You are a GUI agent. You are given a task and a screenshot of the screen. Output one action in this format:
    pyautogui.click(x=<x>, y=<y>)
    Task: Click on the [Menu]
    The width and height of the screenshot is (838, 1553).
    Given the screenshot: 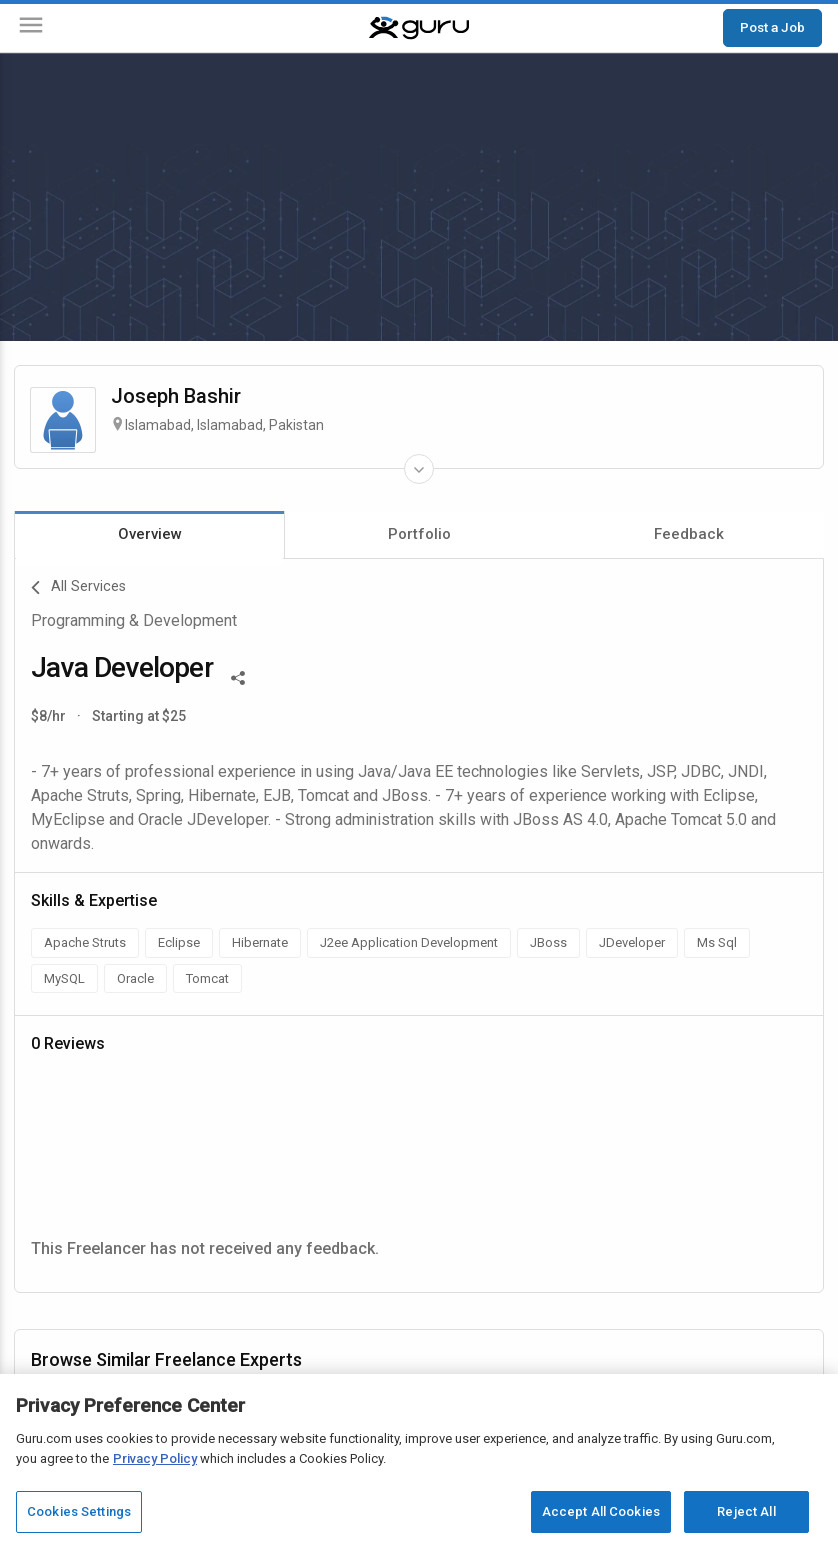 What is the action you would take?
    pyautogui.click(x=31, y=28)
    